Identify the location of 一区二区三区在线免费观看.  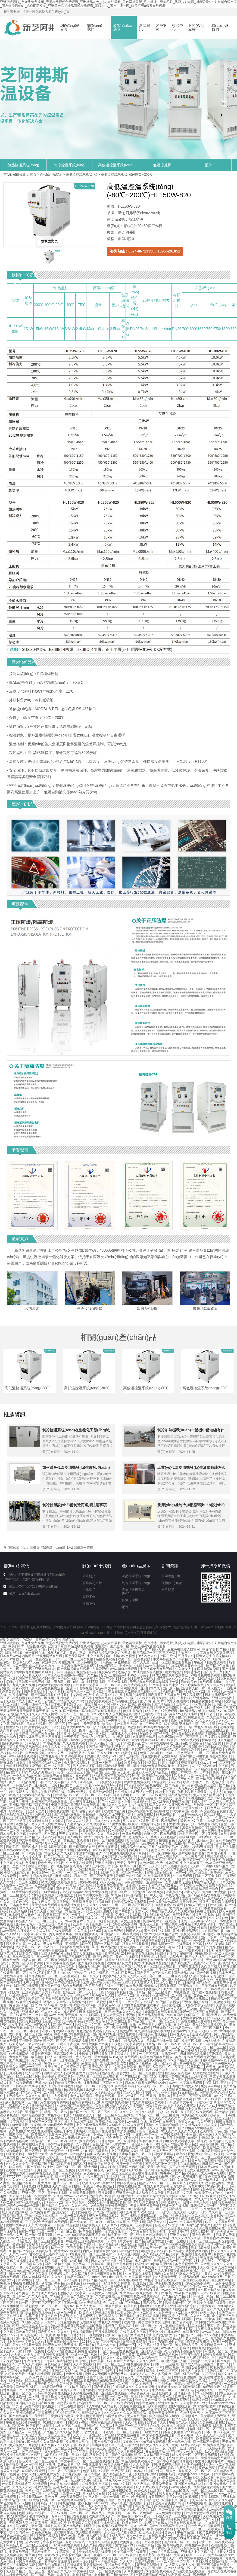
(120, 2351).